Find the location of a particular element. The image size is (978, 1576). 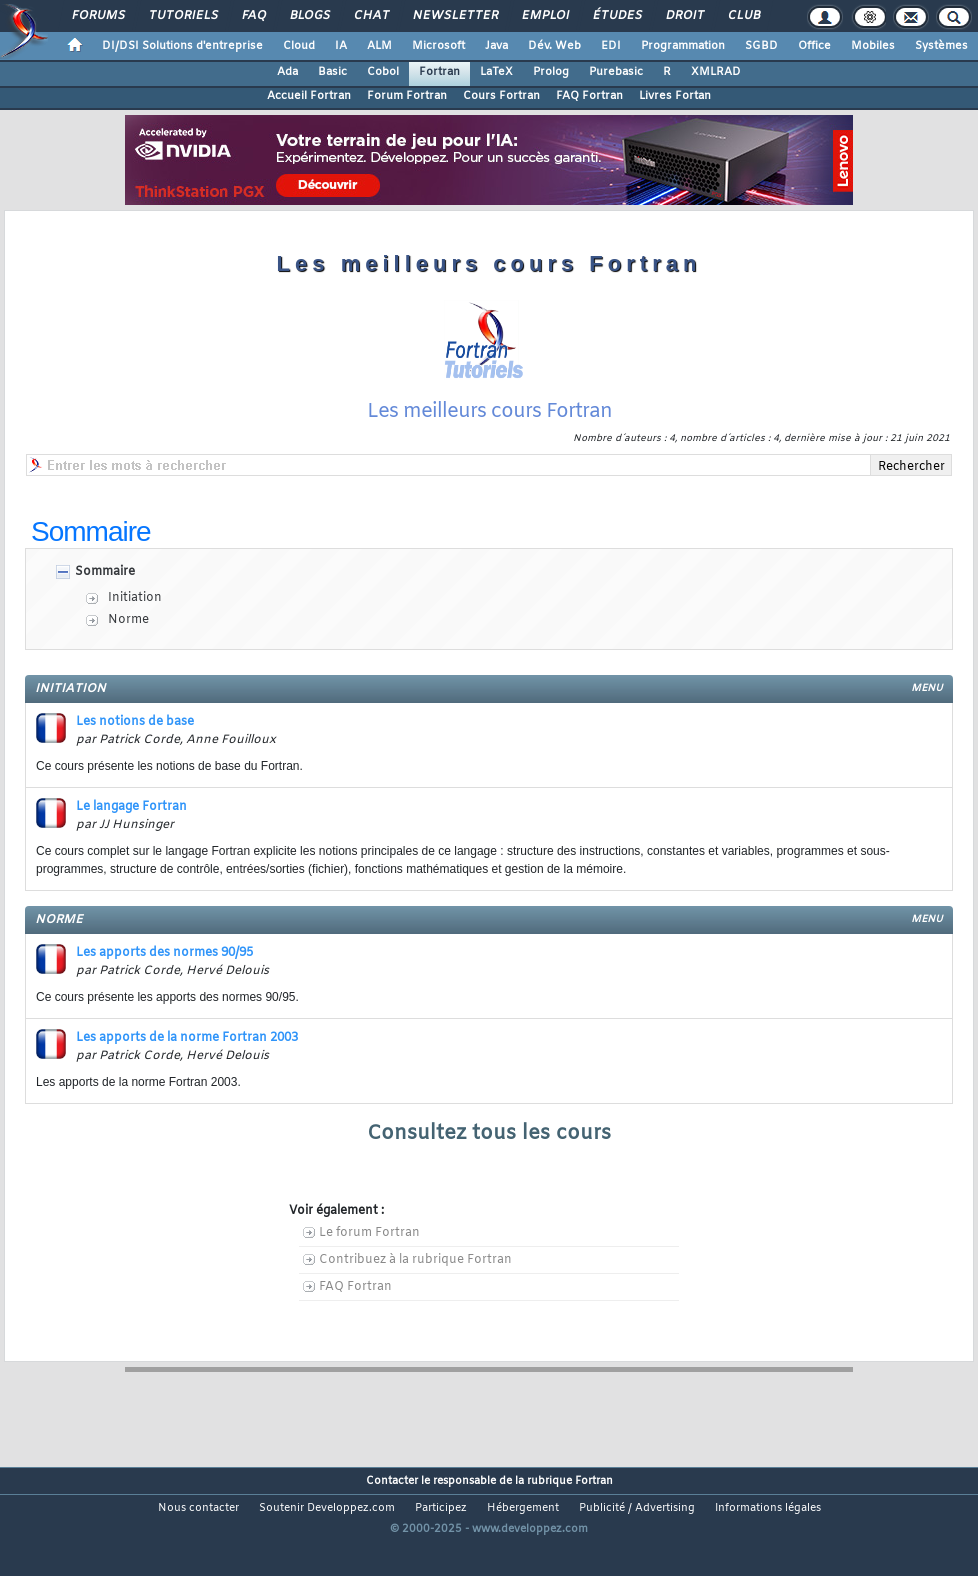

Programmation is located at coordinates (683, 46).